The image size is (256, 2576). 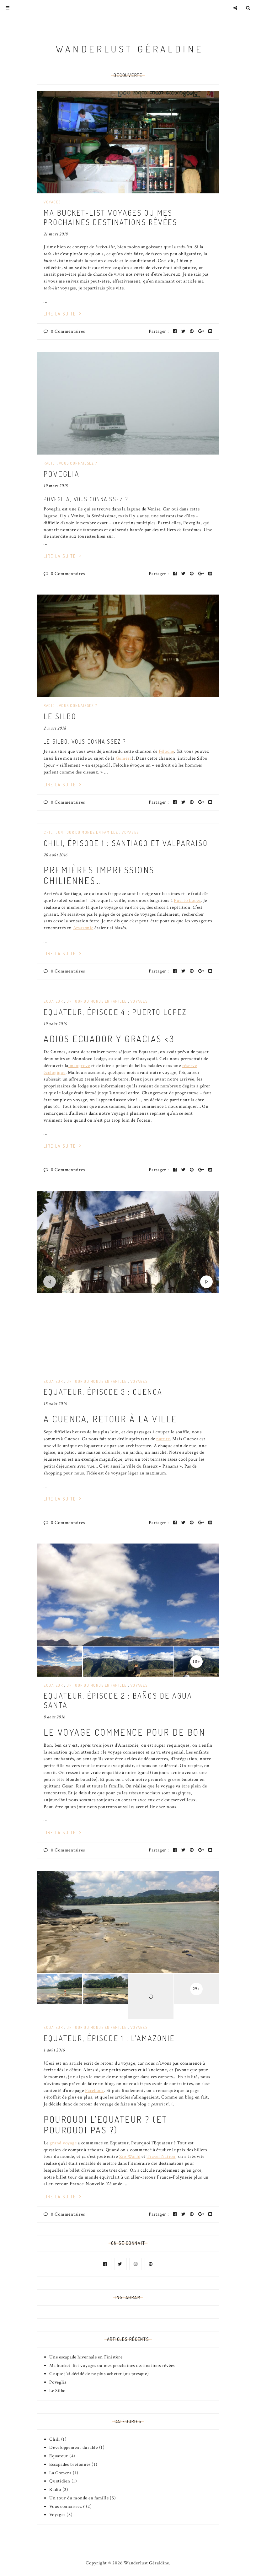 What do you see at coordinates (128, 1242) in the screenshot?
I see `[option]` at bounding box center [128, 1242].